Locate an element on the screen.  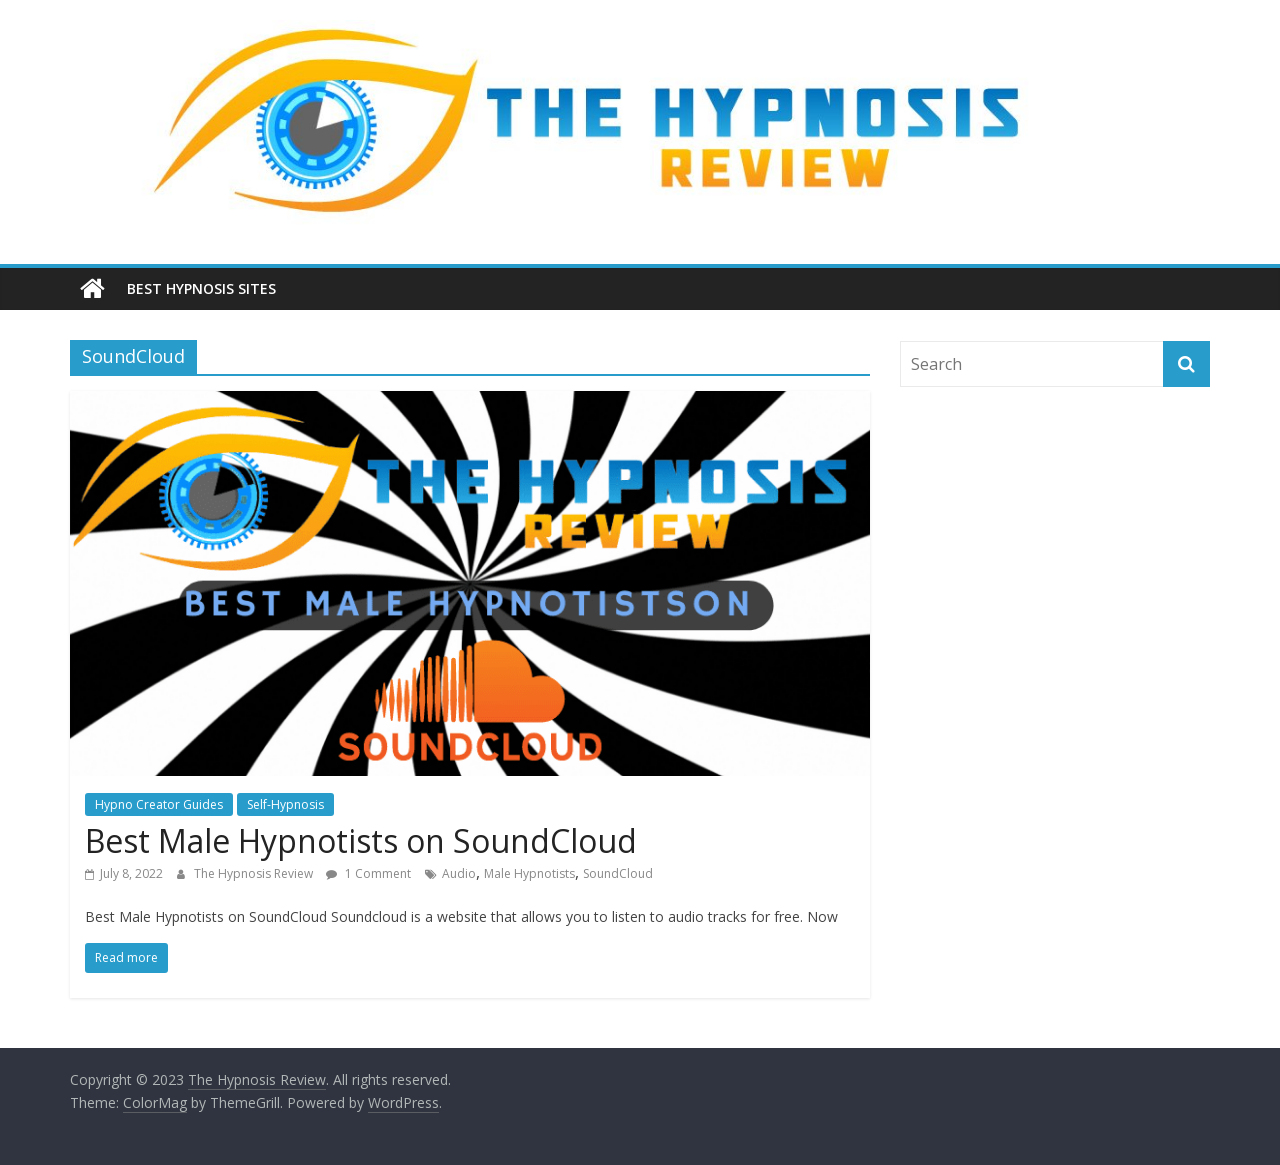
Hypno Creator Guides is located at coordinates (159, 804).